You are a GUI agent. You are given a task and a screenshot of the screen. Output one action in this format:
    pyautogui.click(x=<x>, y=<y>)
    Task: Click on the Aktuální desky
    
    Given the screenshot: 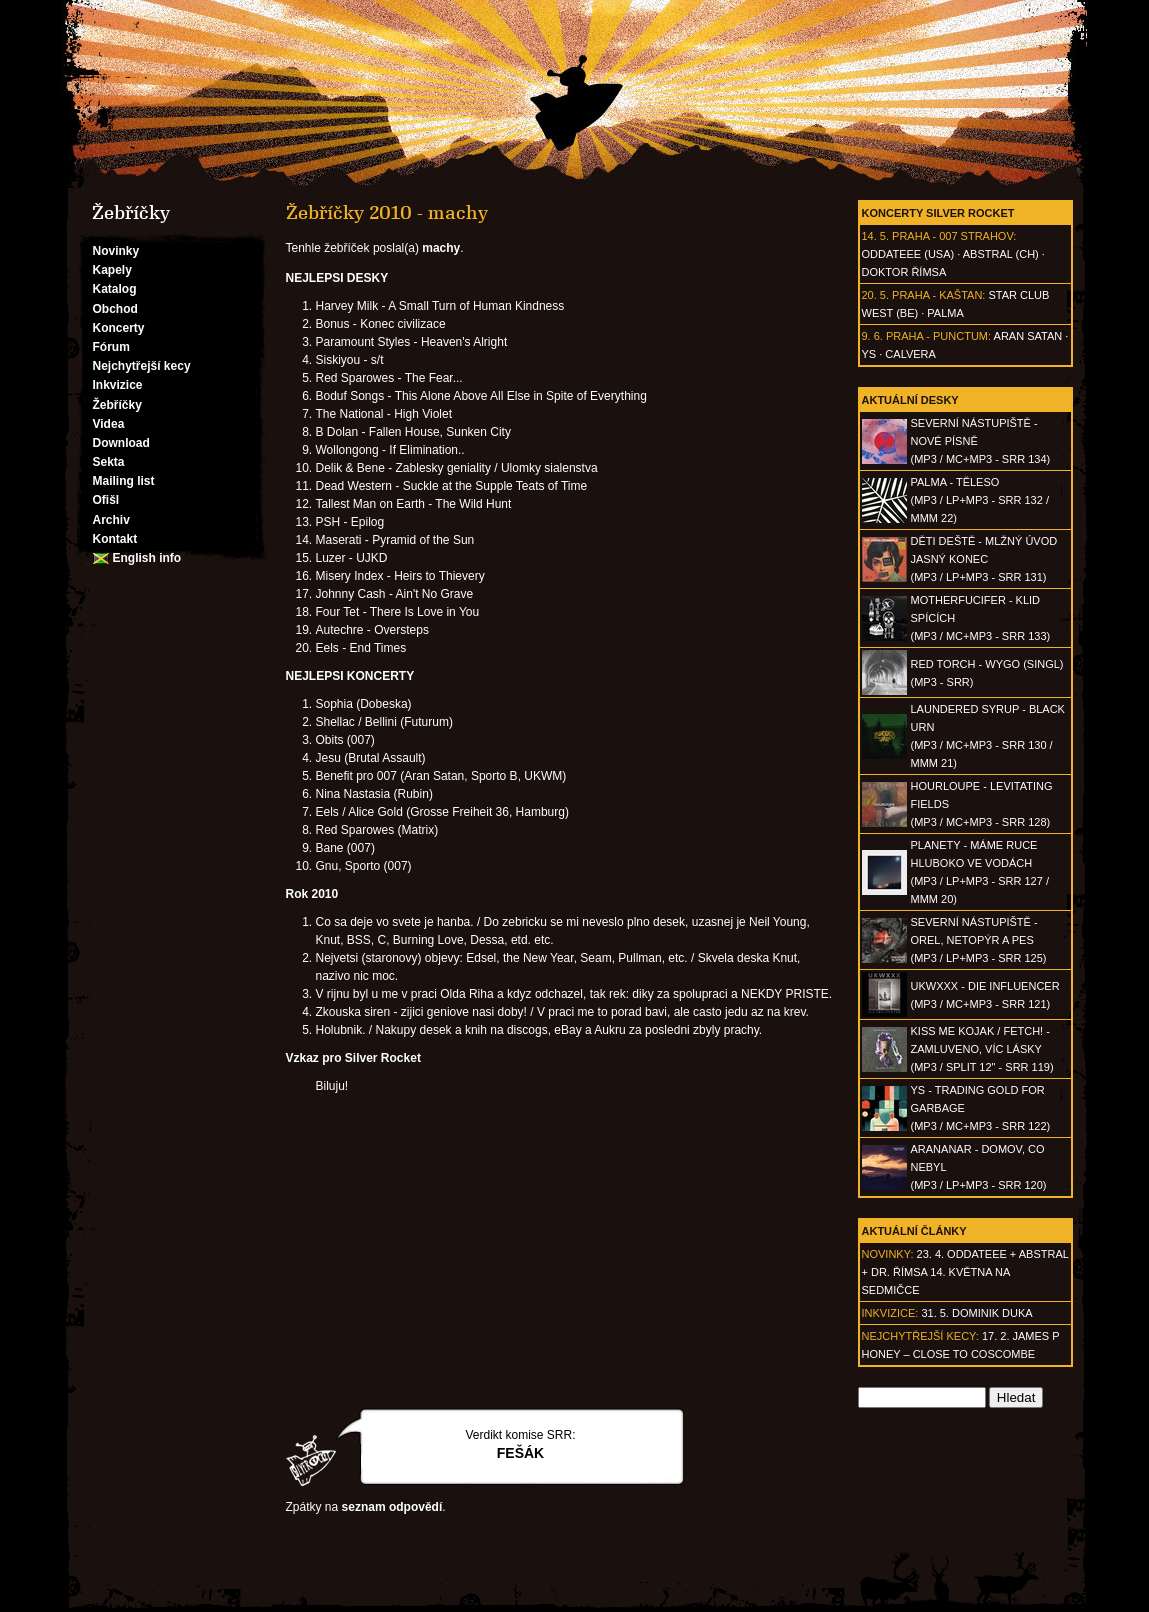 What is the action you would take?
    pyautogui.click(x=910, y=400)
    